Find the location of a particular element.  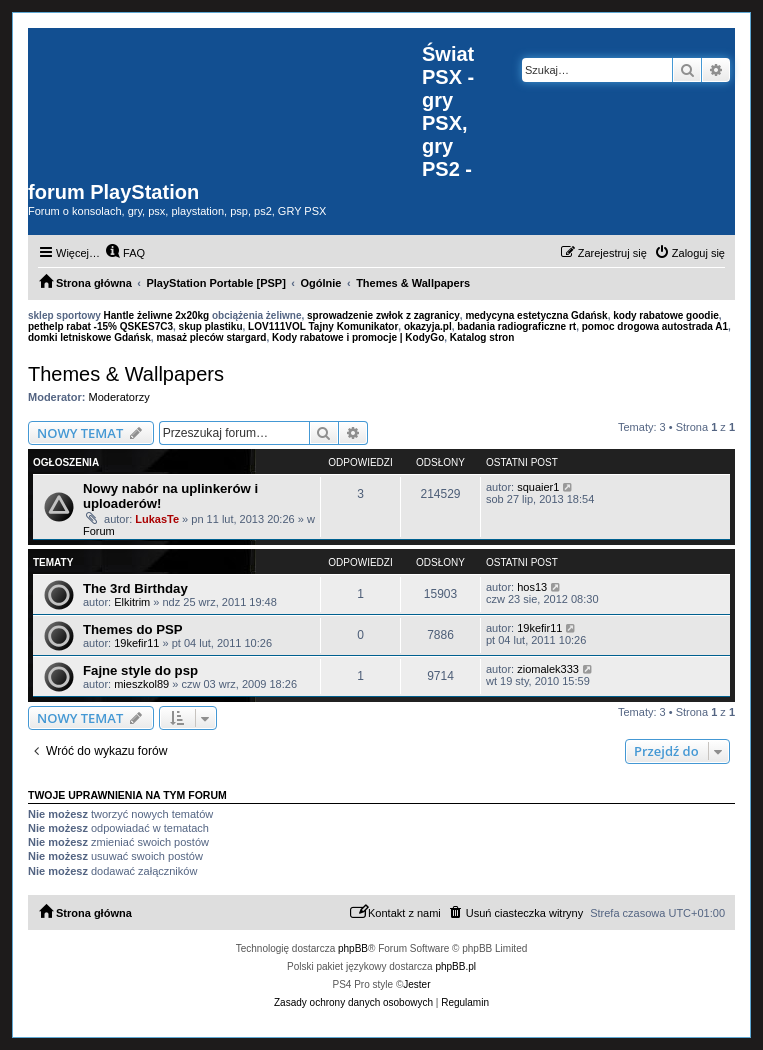

Elkitrim is located at coordinates (132, 602).